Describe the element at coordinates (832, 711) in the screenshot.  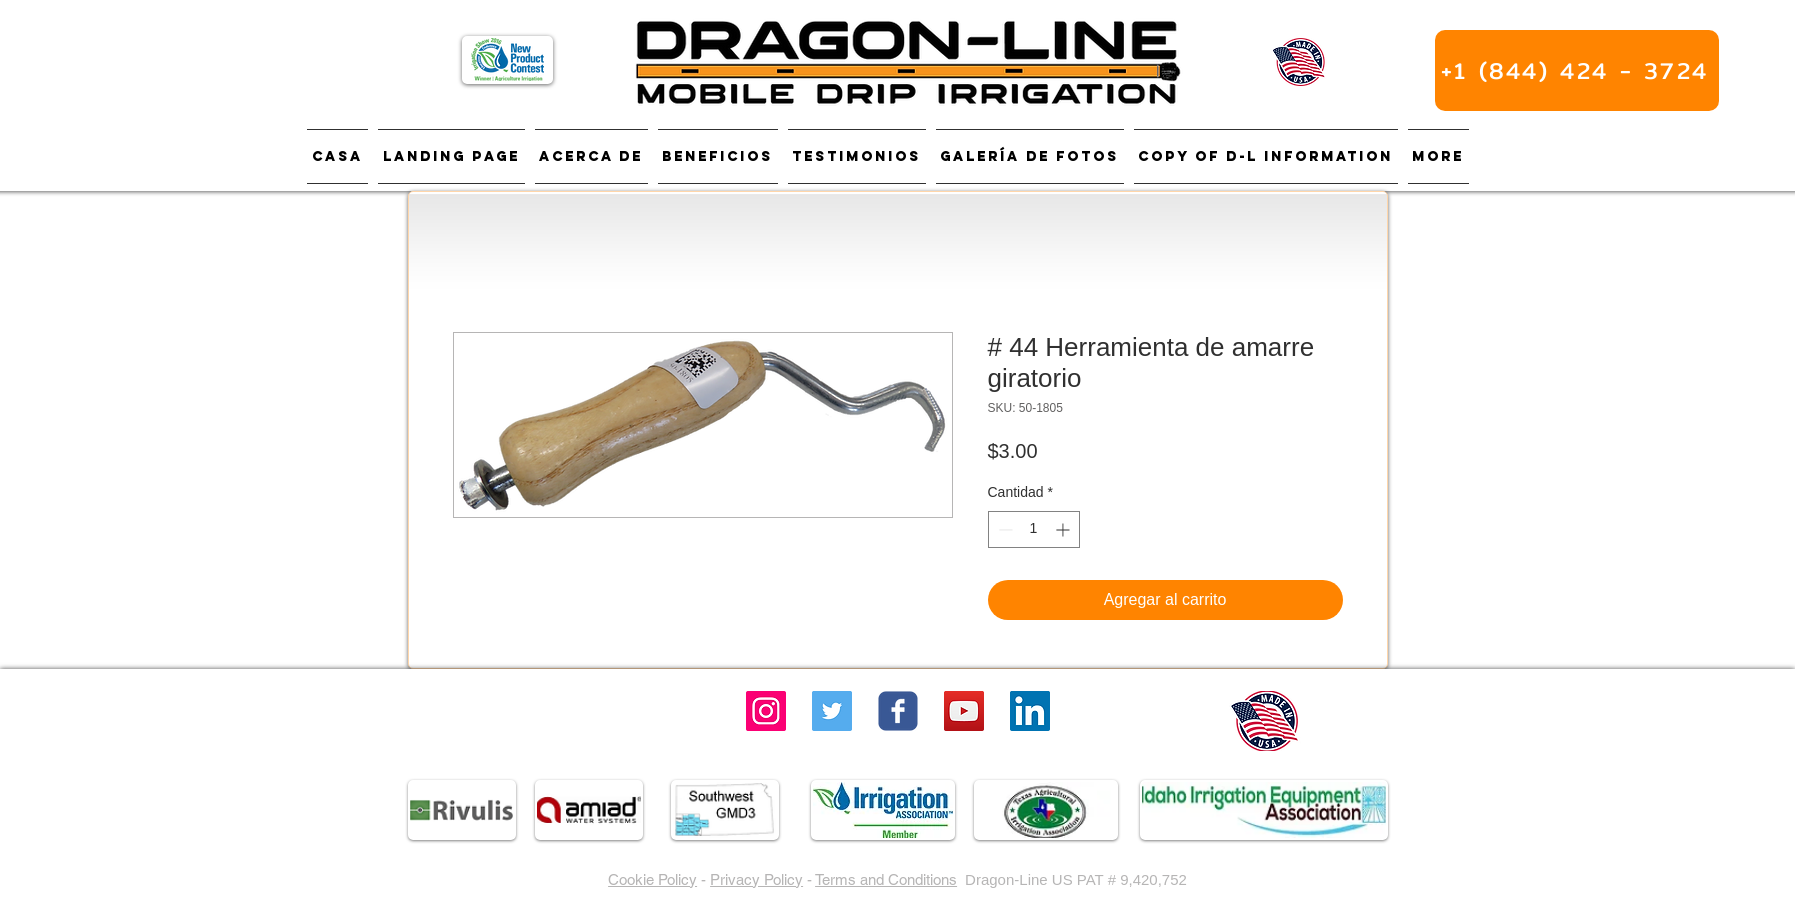
I see `[Twitter]` at that location.